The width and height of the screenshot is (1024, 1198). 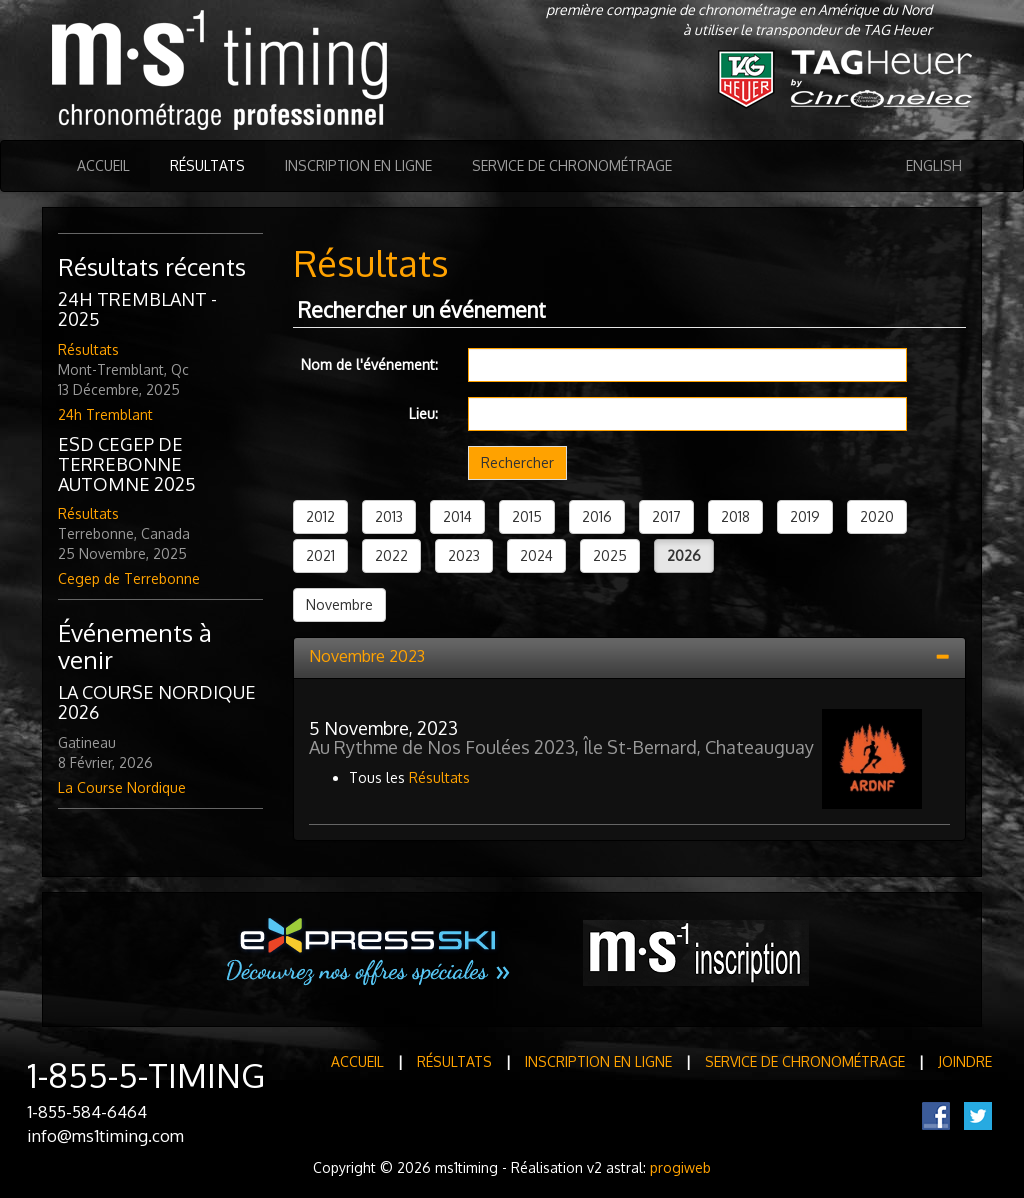 What do you see at coordinates (320, 555) in the screenshot?
I see `2021` at bounding box center [320, 555].